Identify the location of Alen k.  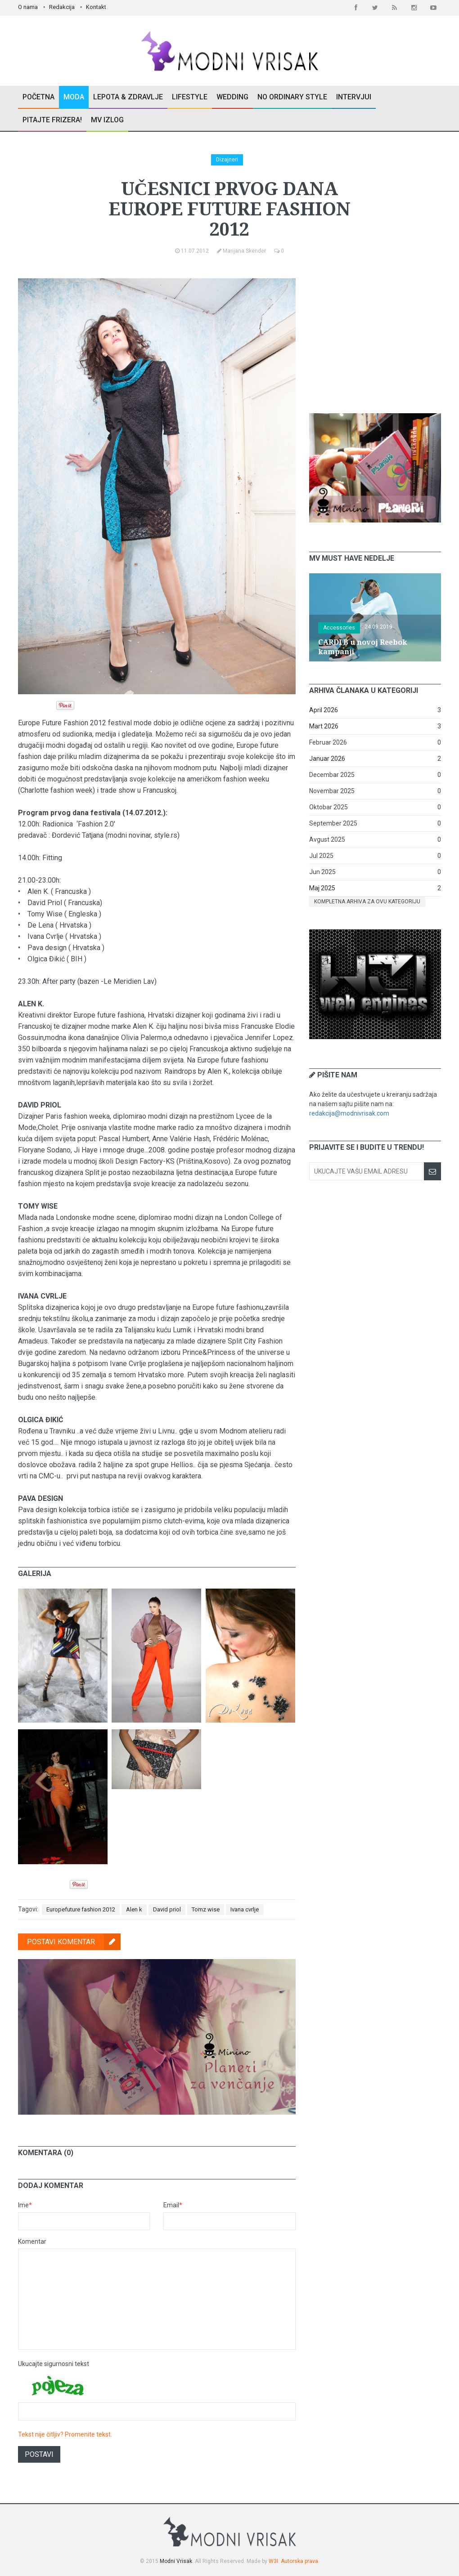
(134, 1909).